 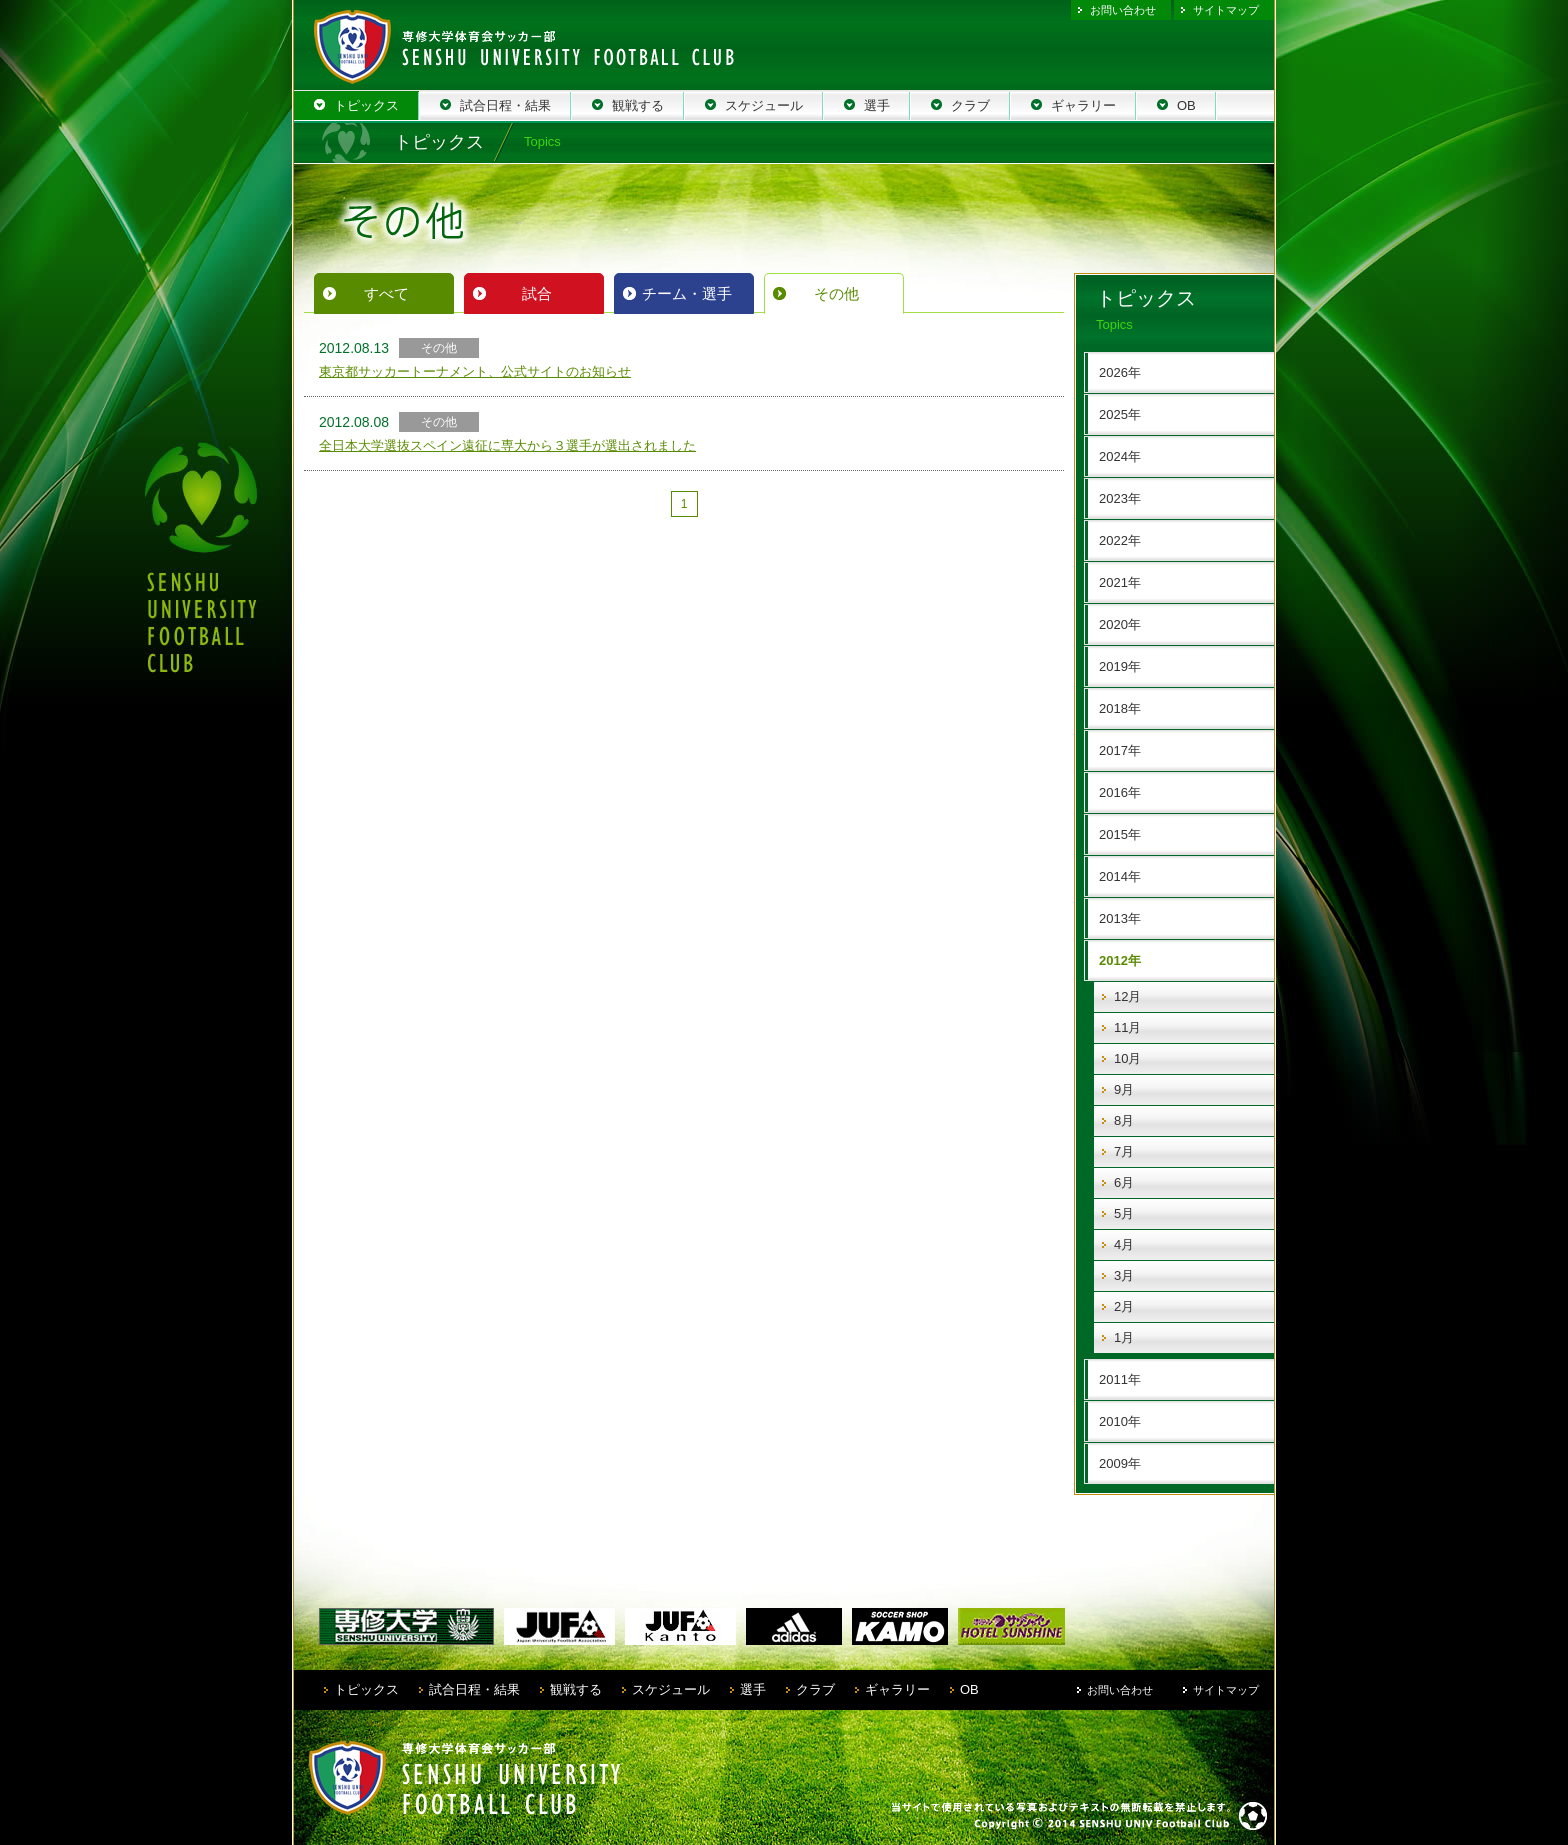 I want to click on 9月, so click(x=1124, y=1089).